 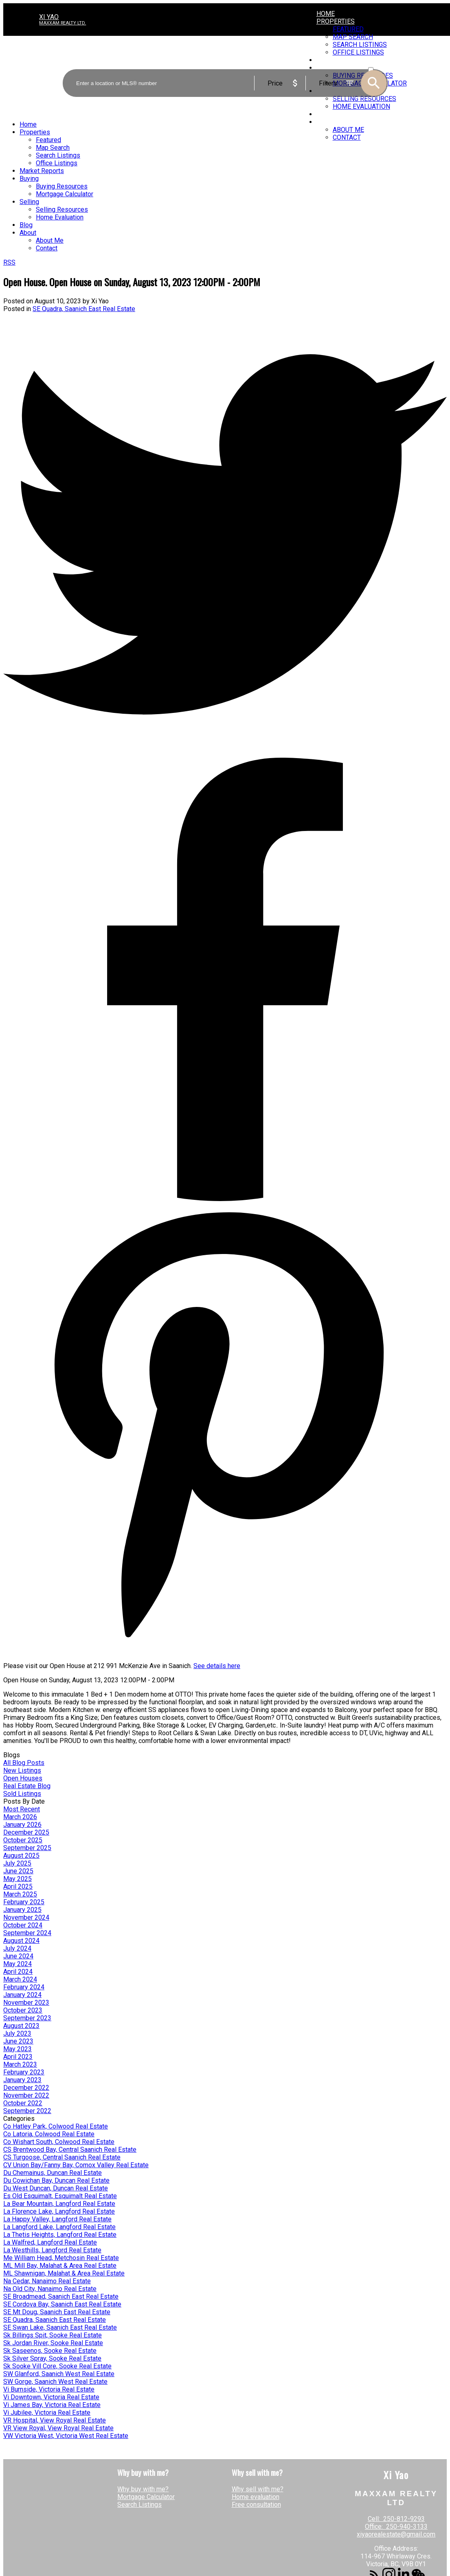 What do you see at coordinates (59, 2211) in the screenshot?
I see `La Florence Lake, Langford Real Estate` at bounding box center [59, 2211].